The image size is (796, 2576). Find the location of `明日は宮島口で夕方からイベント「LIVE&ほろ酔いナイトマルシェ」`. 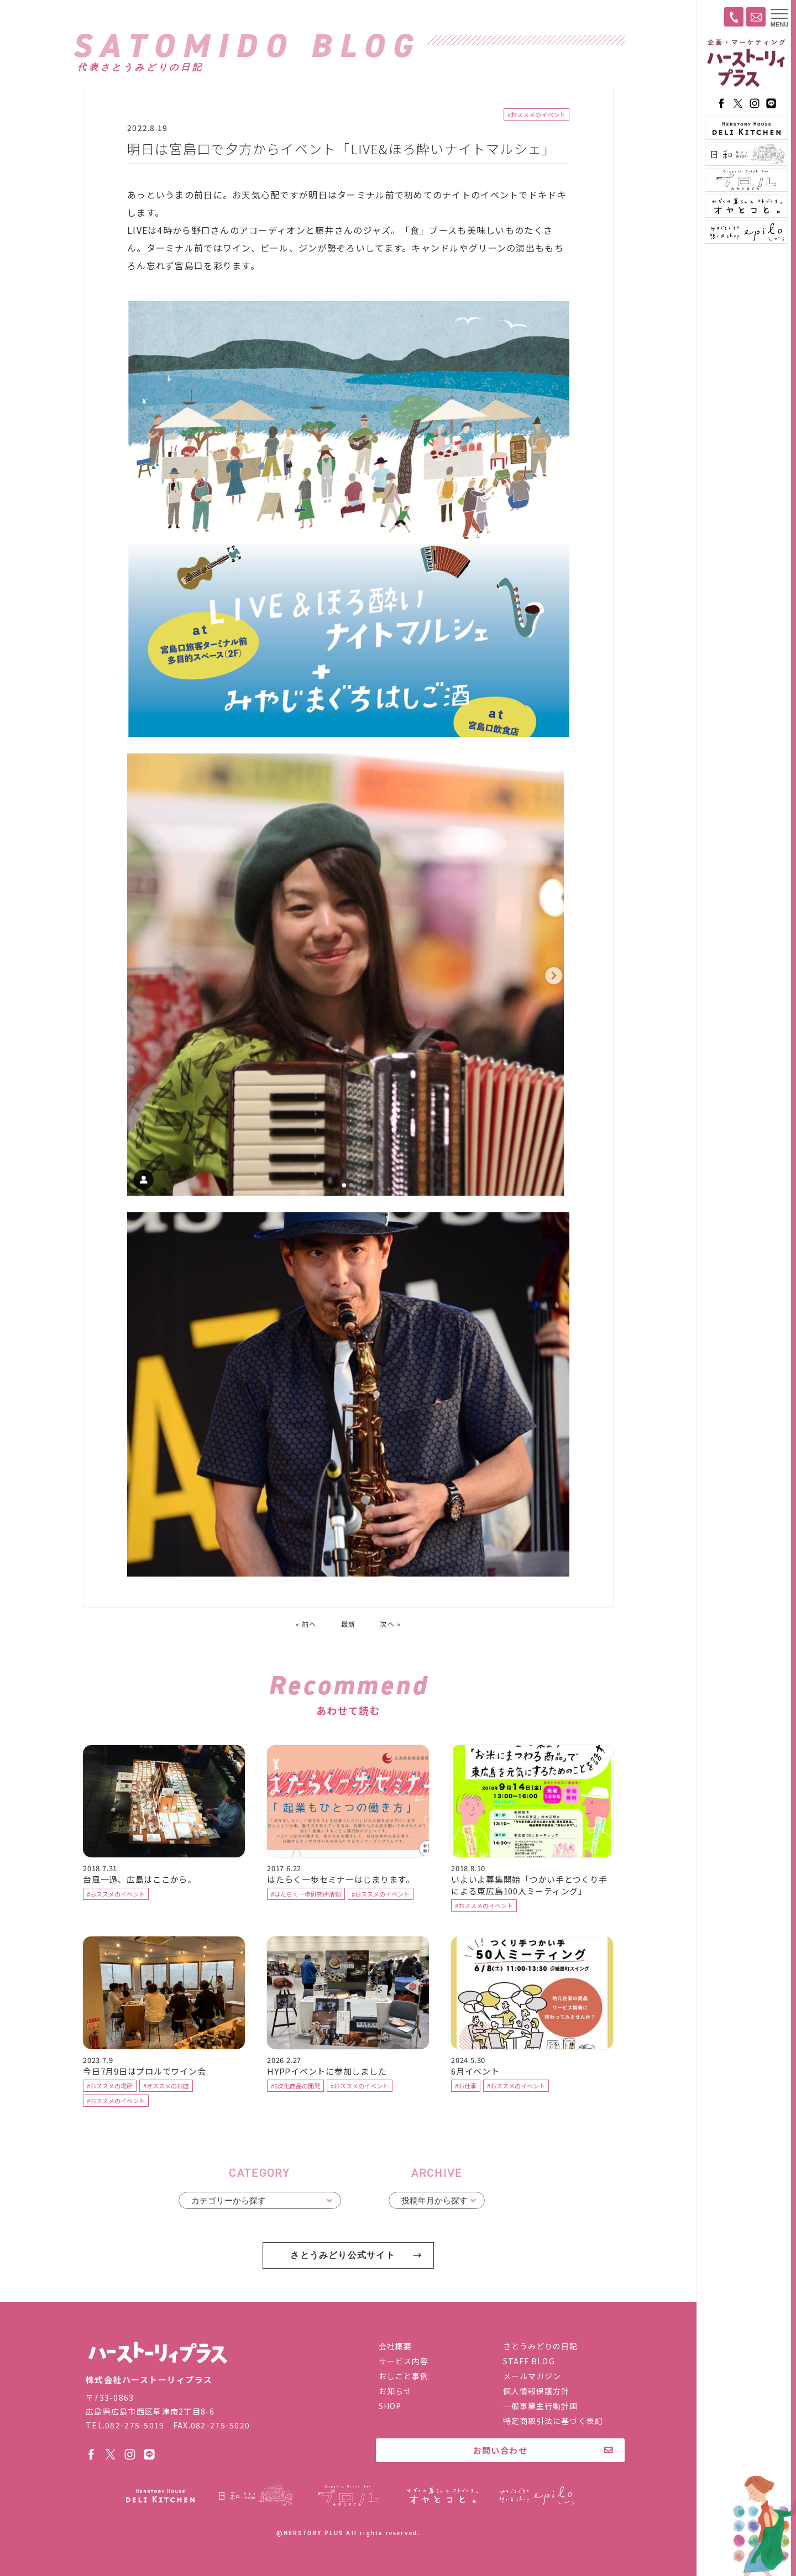

明日は宮島口で夕方からイベント「LIVE&ほろ酔いナイトマルシェ」 is located at coordinates (342, 149).